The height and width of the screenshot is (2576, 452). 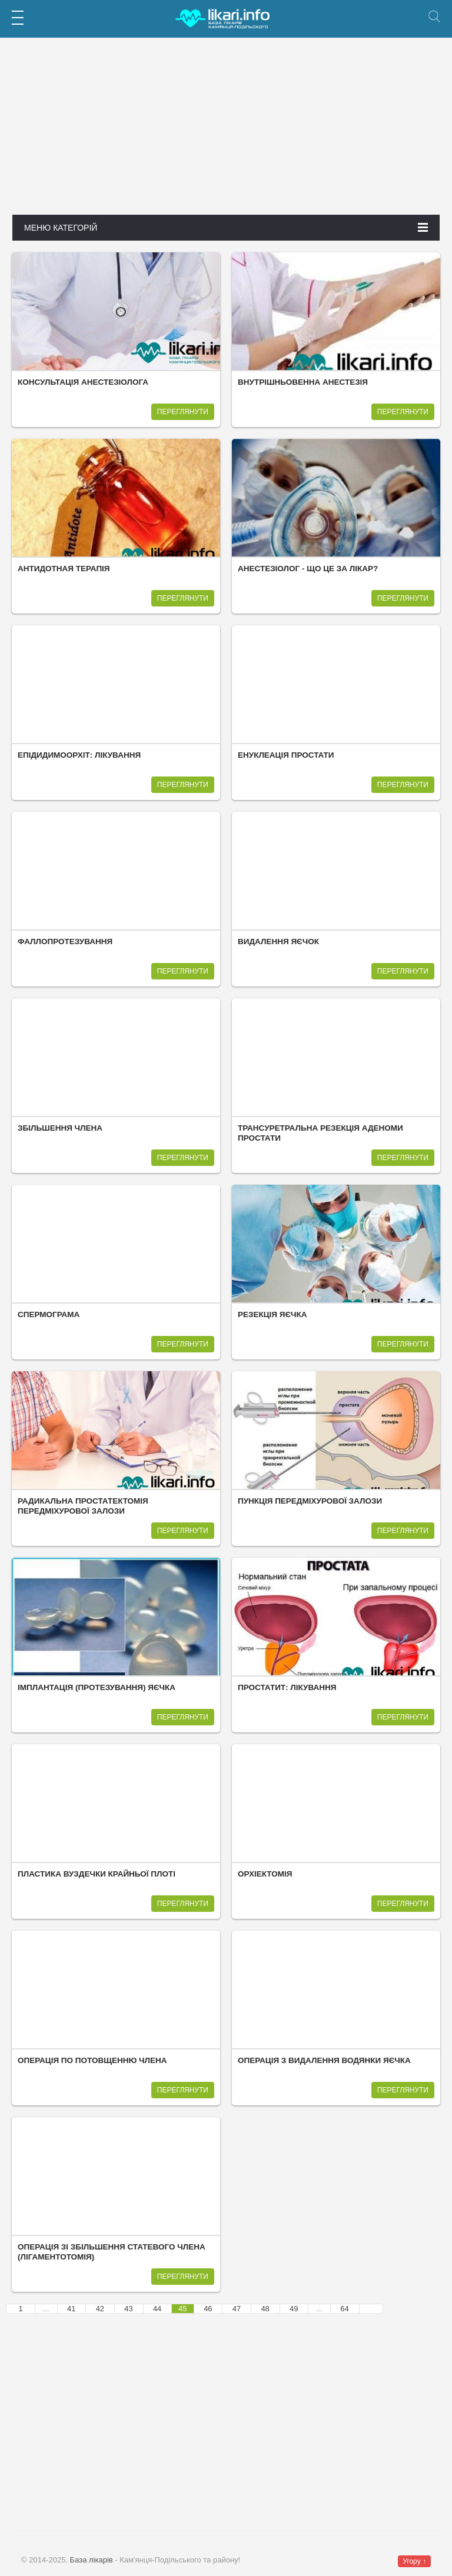 What do you see at coordinates (100, 2308) in the screenshot?
I see `42` at bounding box center [100, 2308].